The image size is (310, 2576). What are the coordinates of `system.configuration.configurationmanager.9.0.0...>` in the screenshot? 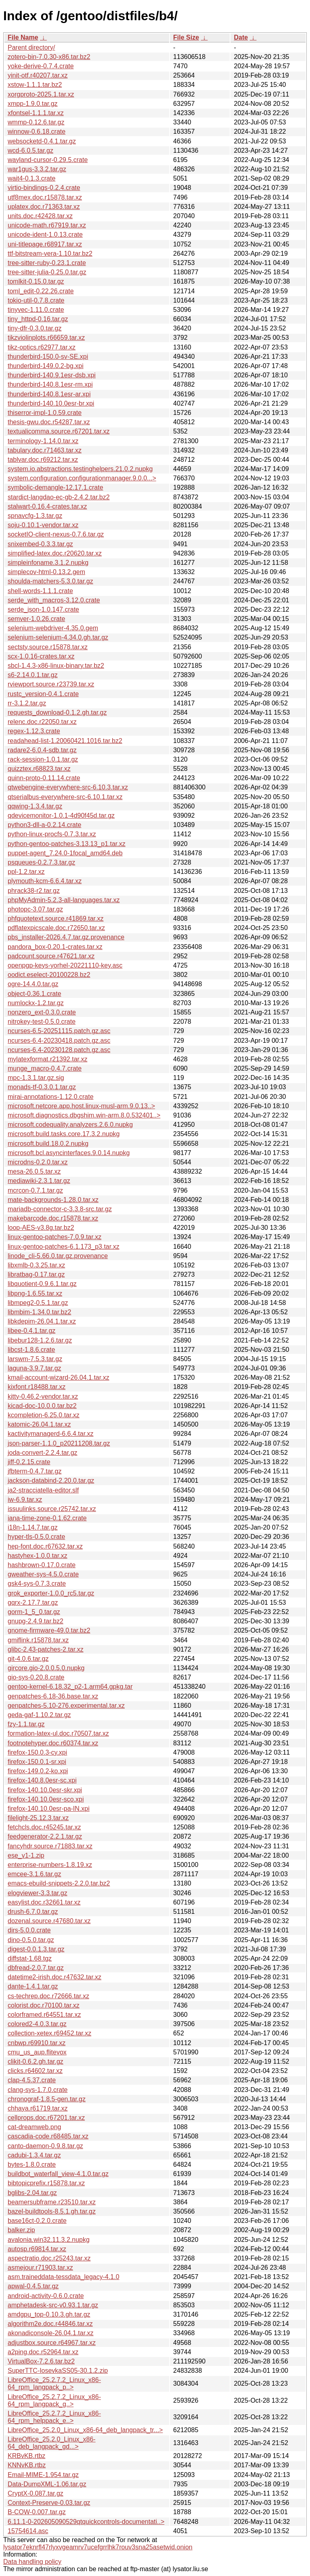 It's located at (82, 478).